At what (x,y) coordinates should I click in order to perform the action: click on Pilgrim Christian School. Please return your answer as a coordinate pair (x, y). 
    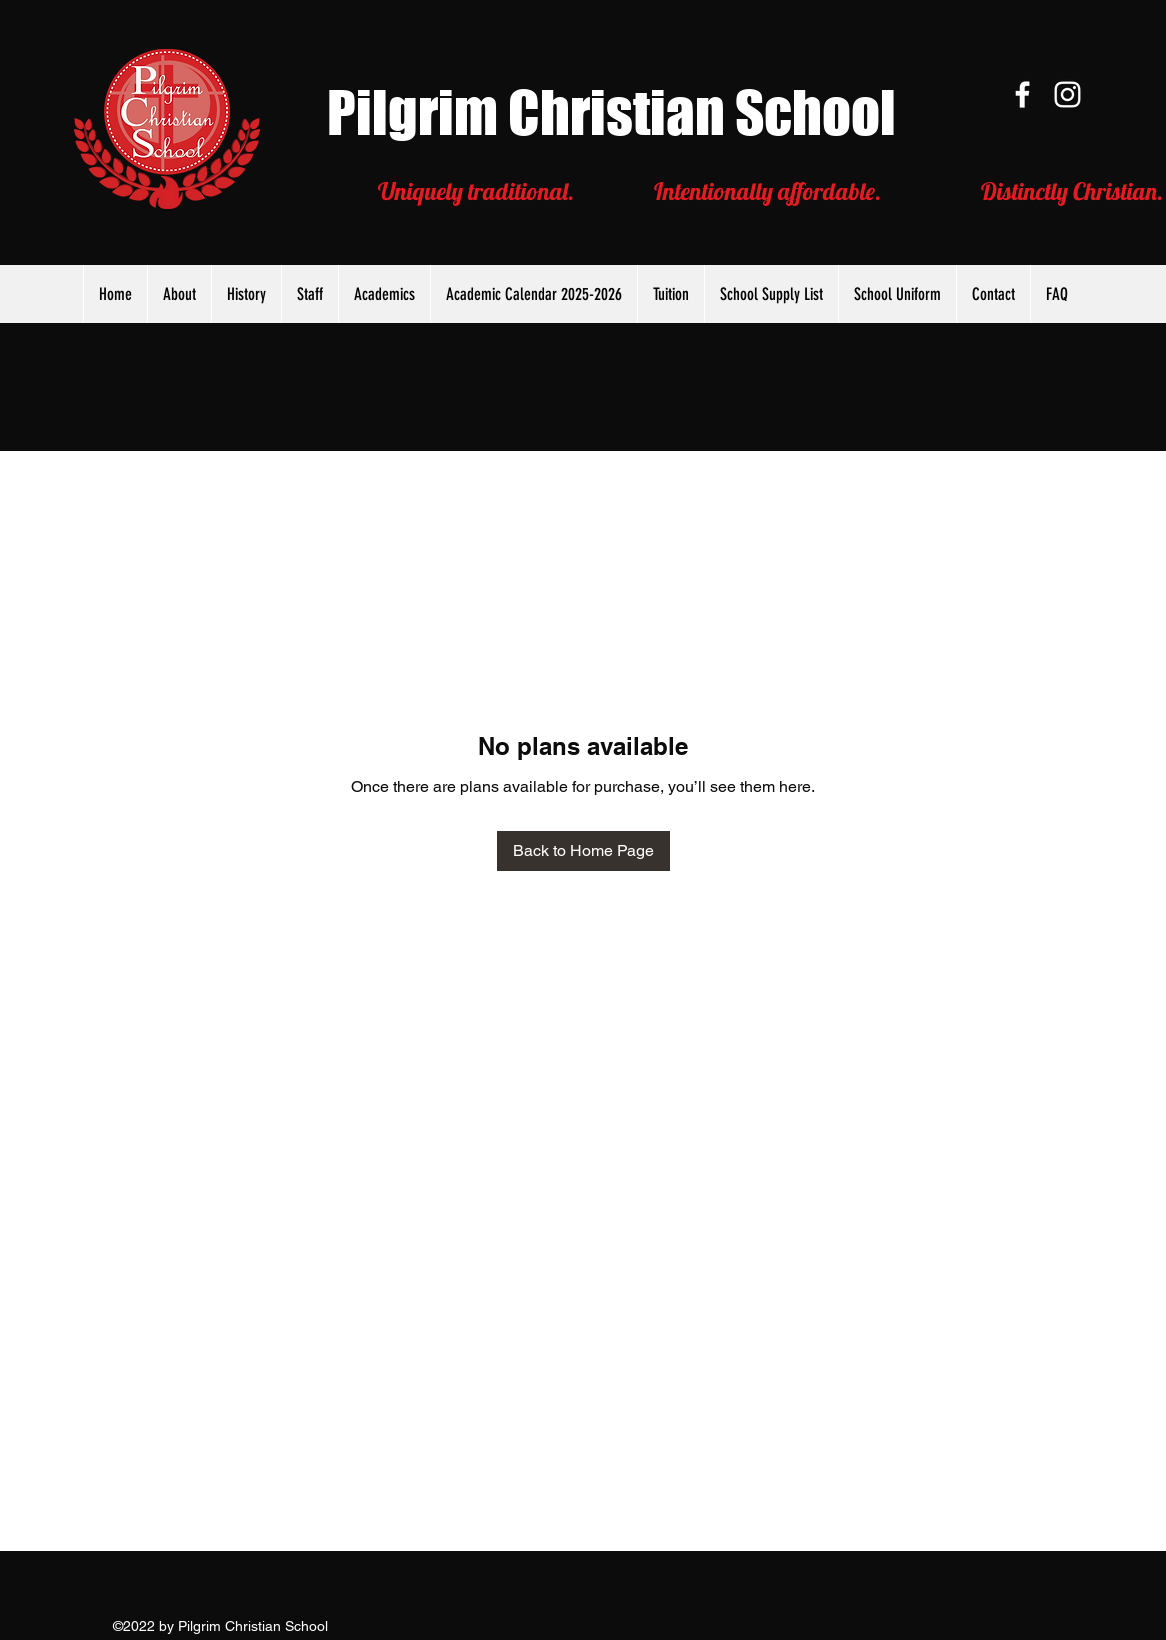
    Looking at the image, I should click on (611, 112).